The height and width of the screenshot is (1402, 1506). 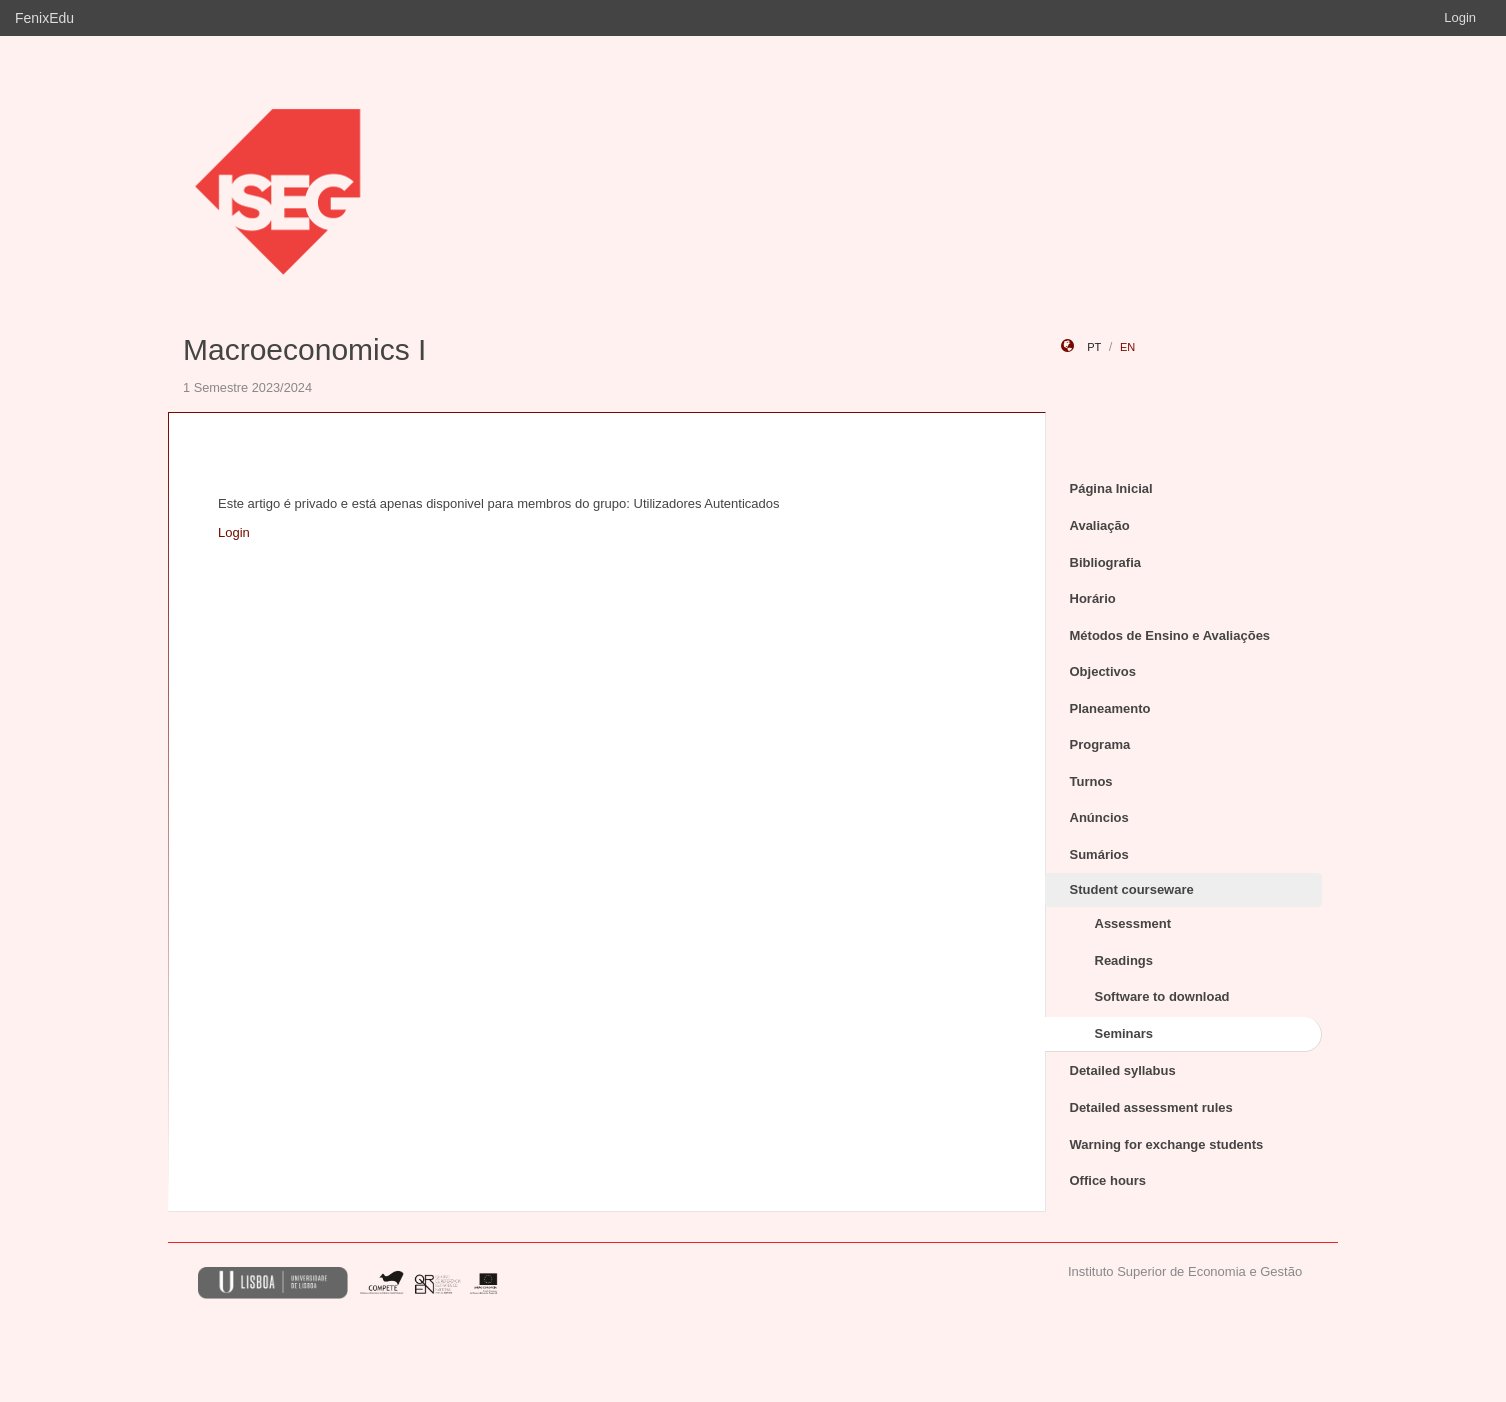 What do you see at coordinates (1151, 1107) in the screenshot?
I see `Detailed assessment rules` at bounding box center [1151, 1107].